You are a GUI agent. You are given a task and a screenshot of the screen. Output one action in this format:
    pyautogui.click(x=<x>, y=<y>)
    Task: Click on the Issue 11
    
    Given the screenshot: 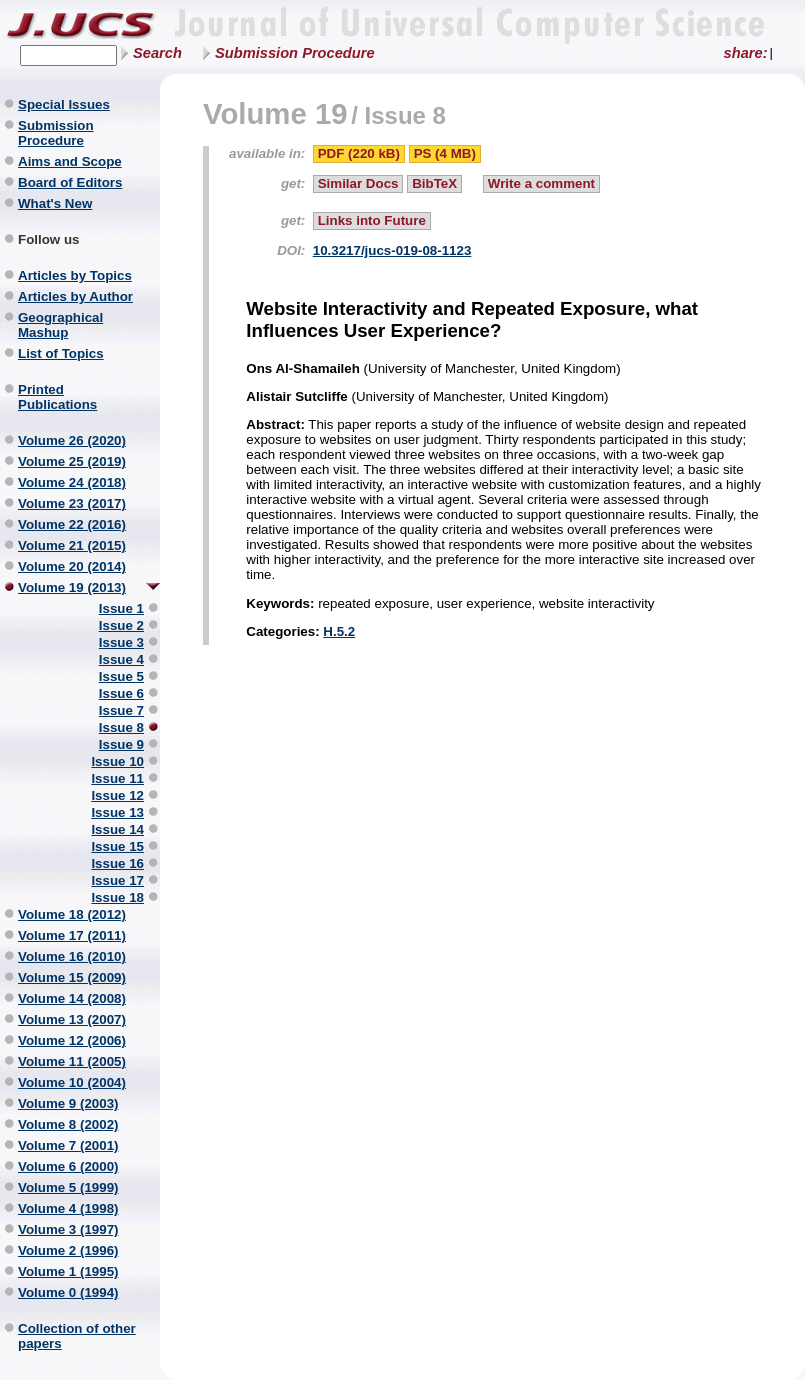 What is the action you would take?
    pyautogui.click(x=117, y=778)
    